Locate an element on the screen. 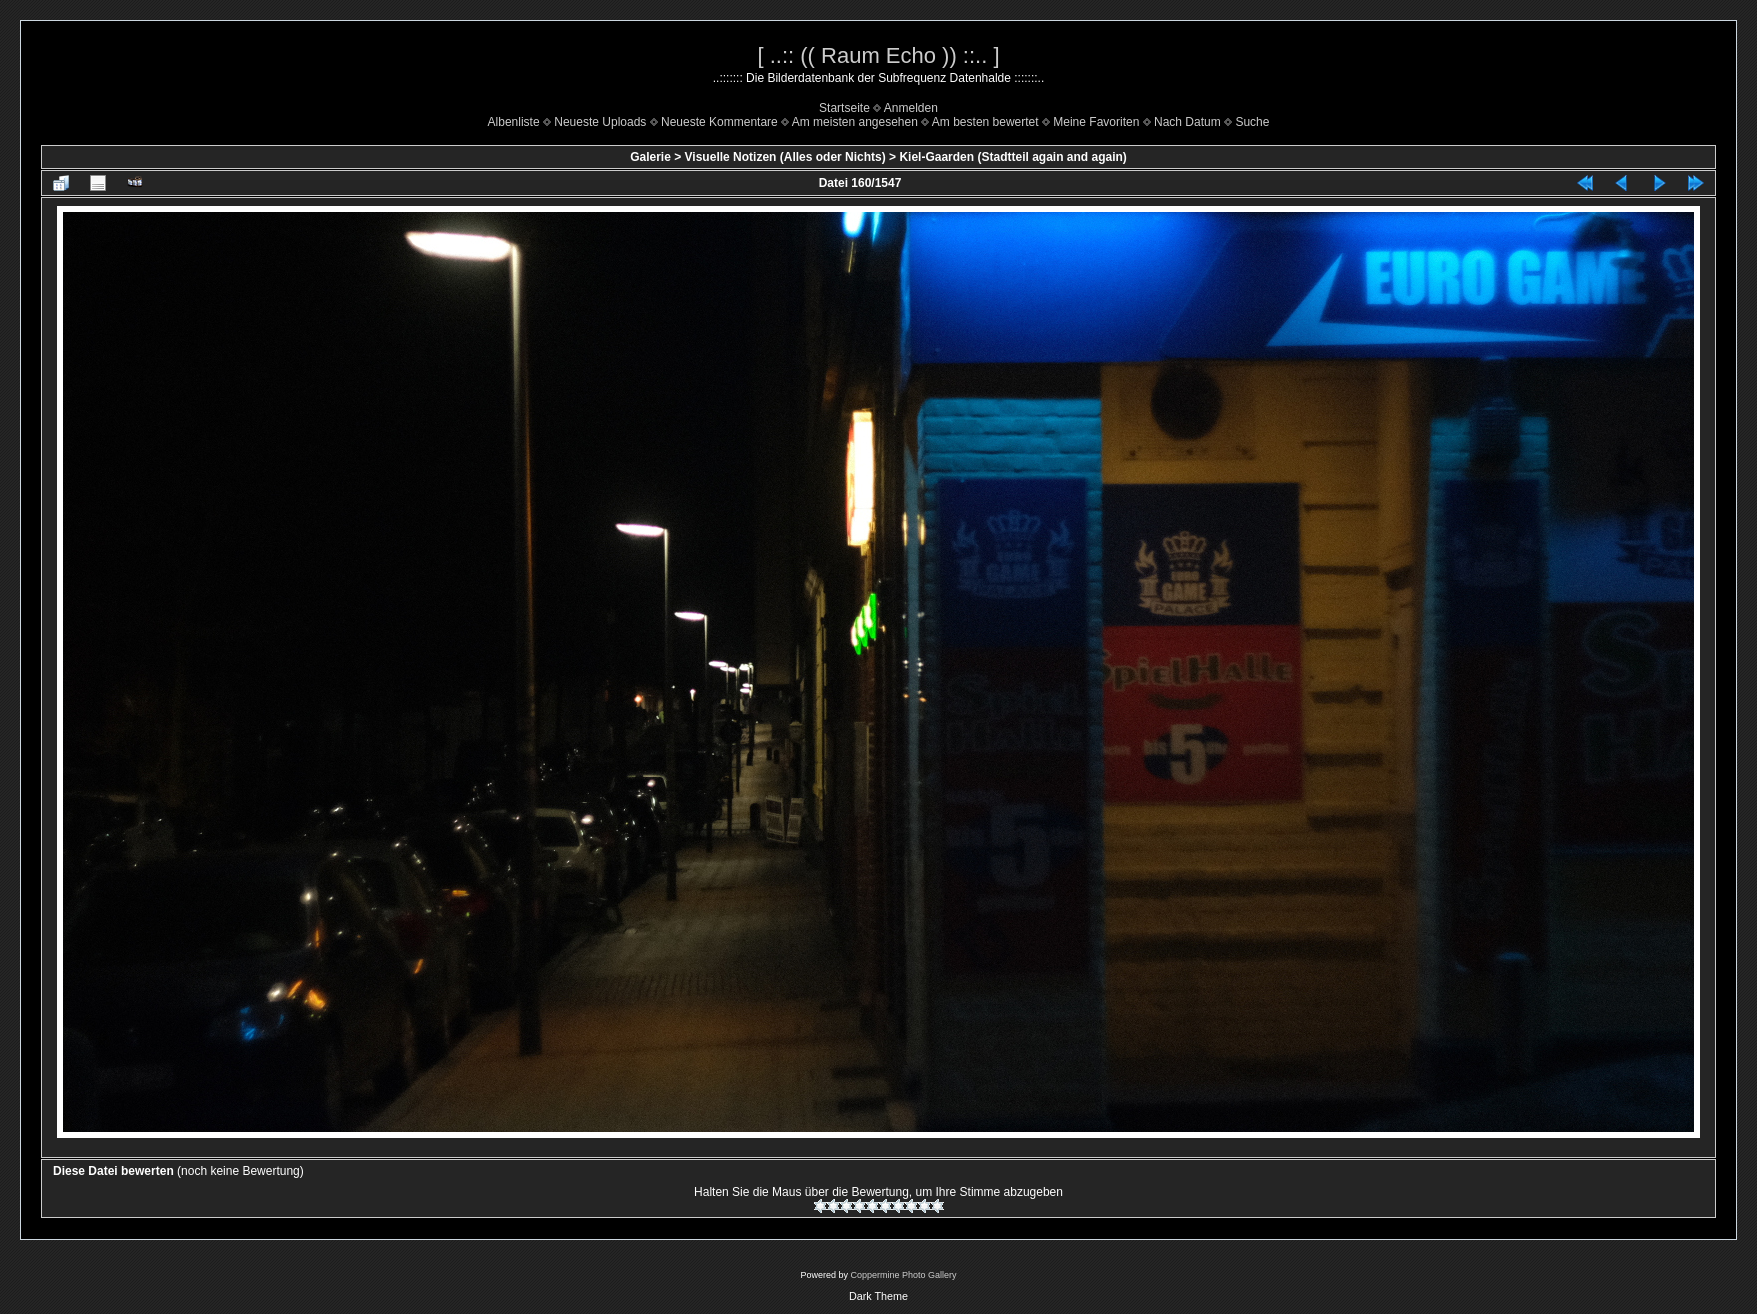 Image resolution: width=1757 pixels, height=1314 pixels. Kiel-Gaarden (Stadtteil again and again) is located at coordinates (1012, 157).